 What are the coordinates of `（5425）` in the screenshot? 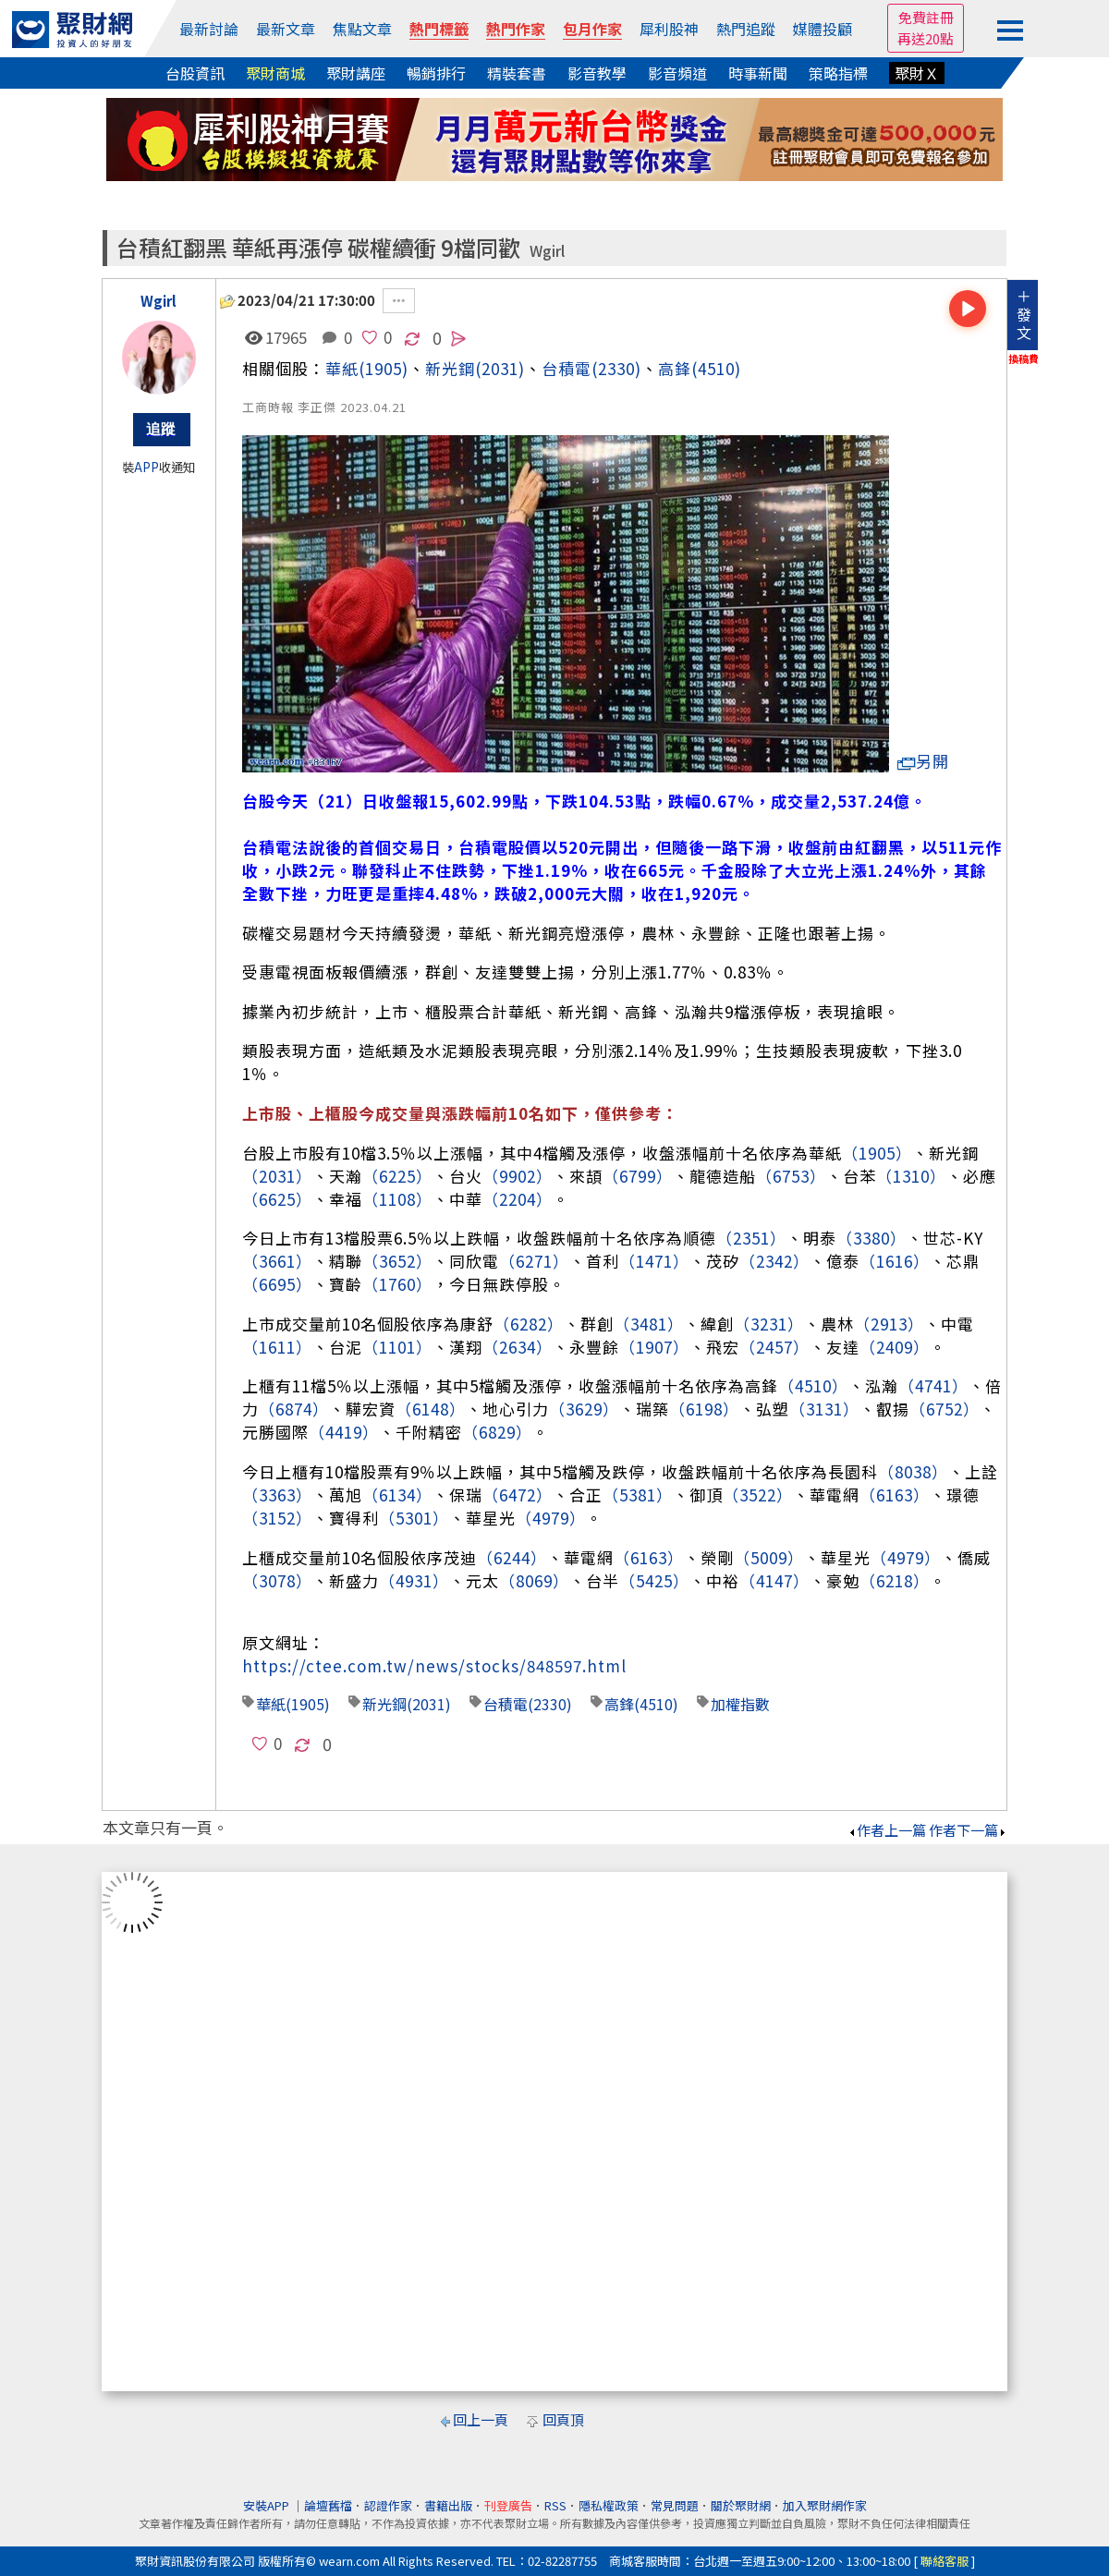 It's located at (654, 1580).